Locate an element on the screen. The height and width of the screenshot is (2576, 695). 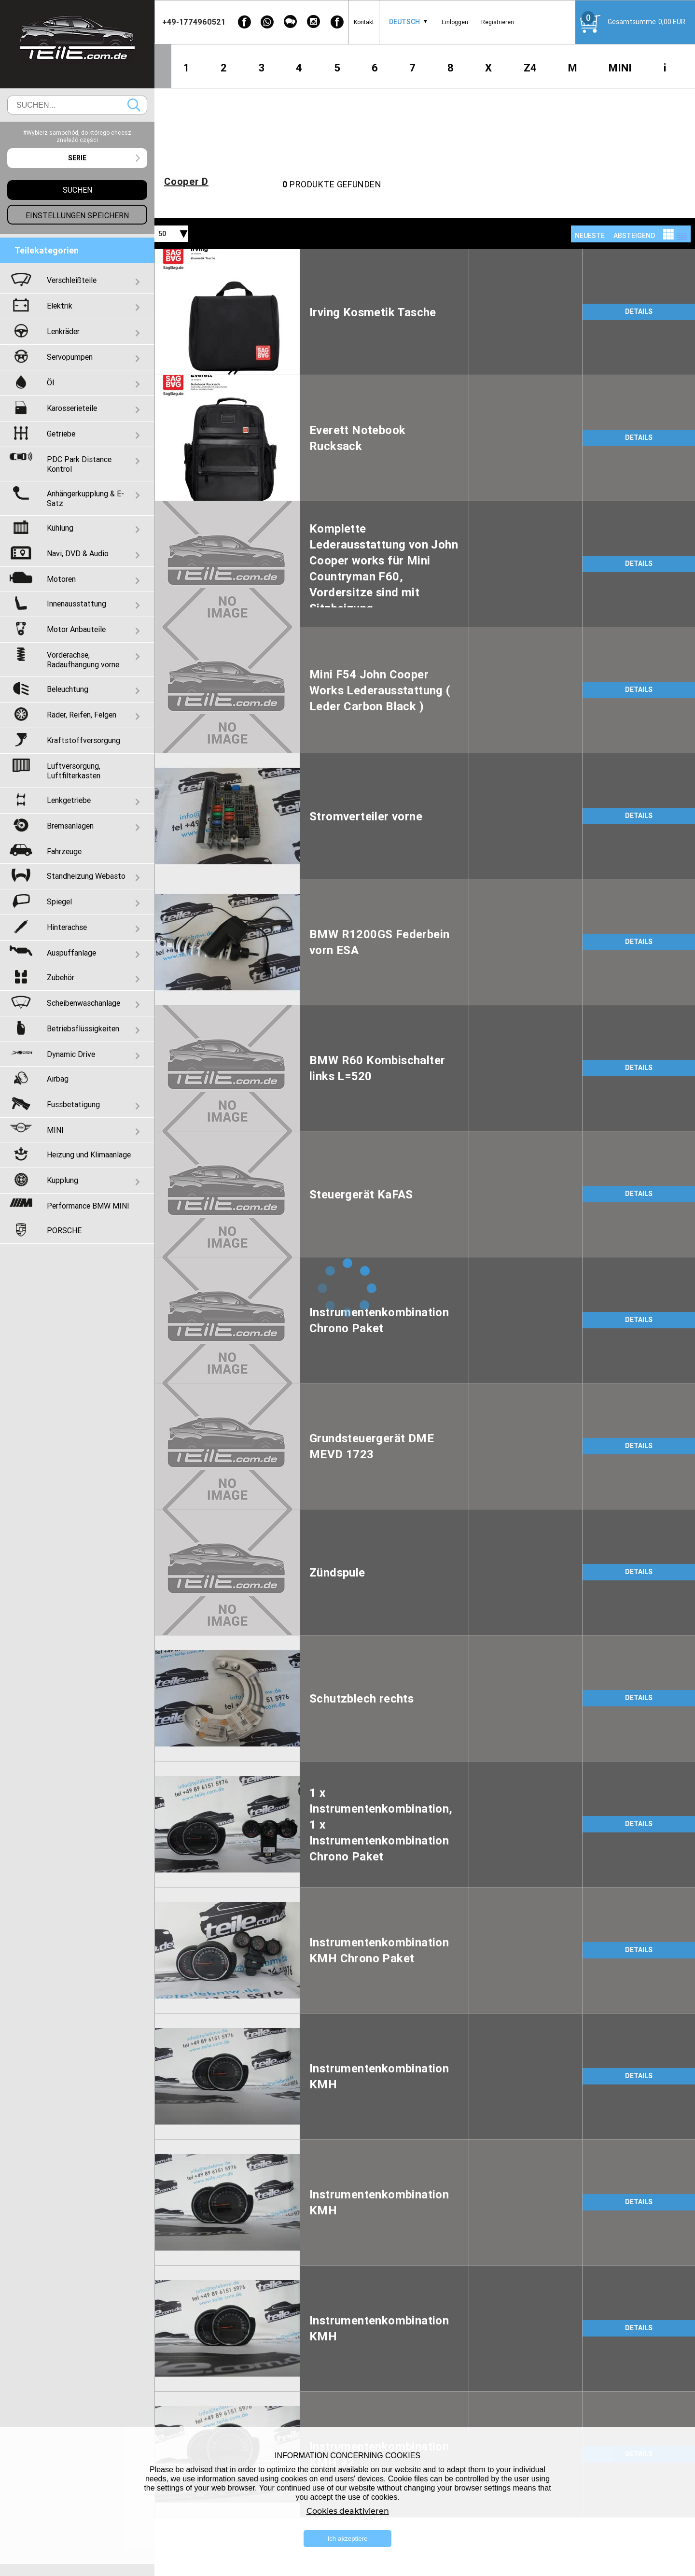
Registrieren is located at coordinates (497, 22).